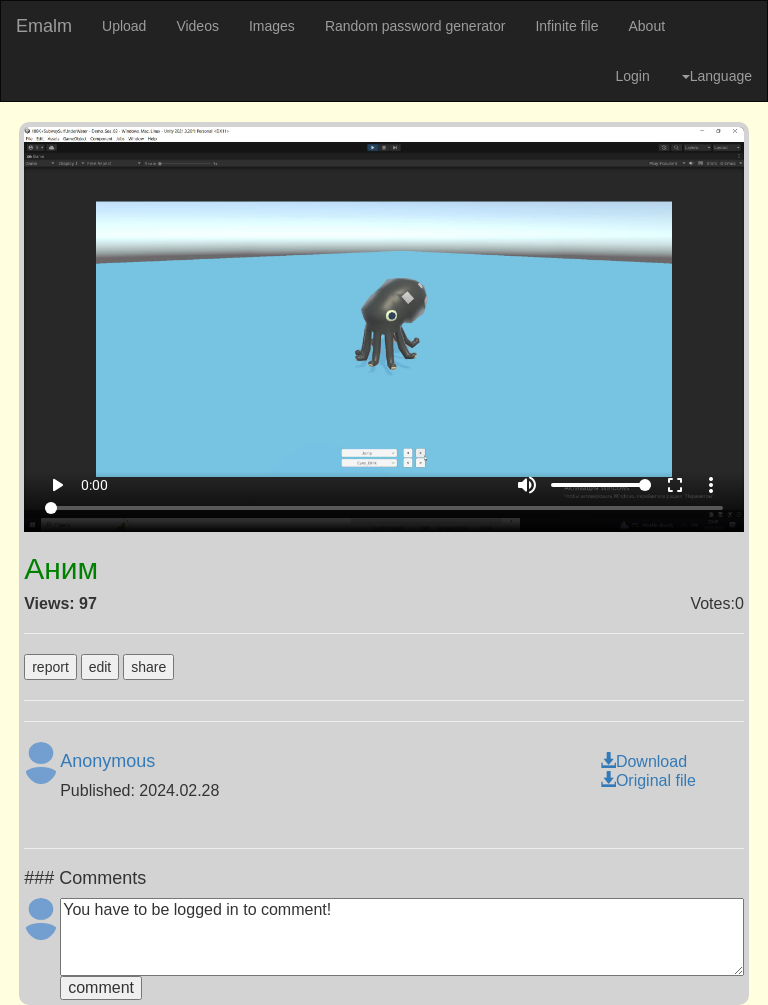 The height and width of the screenshot is (1005, 768). I want to click on You have to be logged in to comment!, so click(402, 937).